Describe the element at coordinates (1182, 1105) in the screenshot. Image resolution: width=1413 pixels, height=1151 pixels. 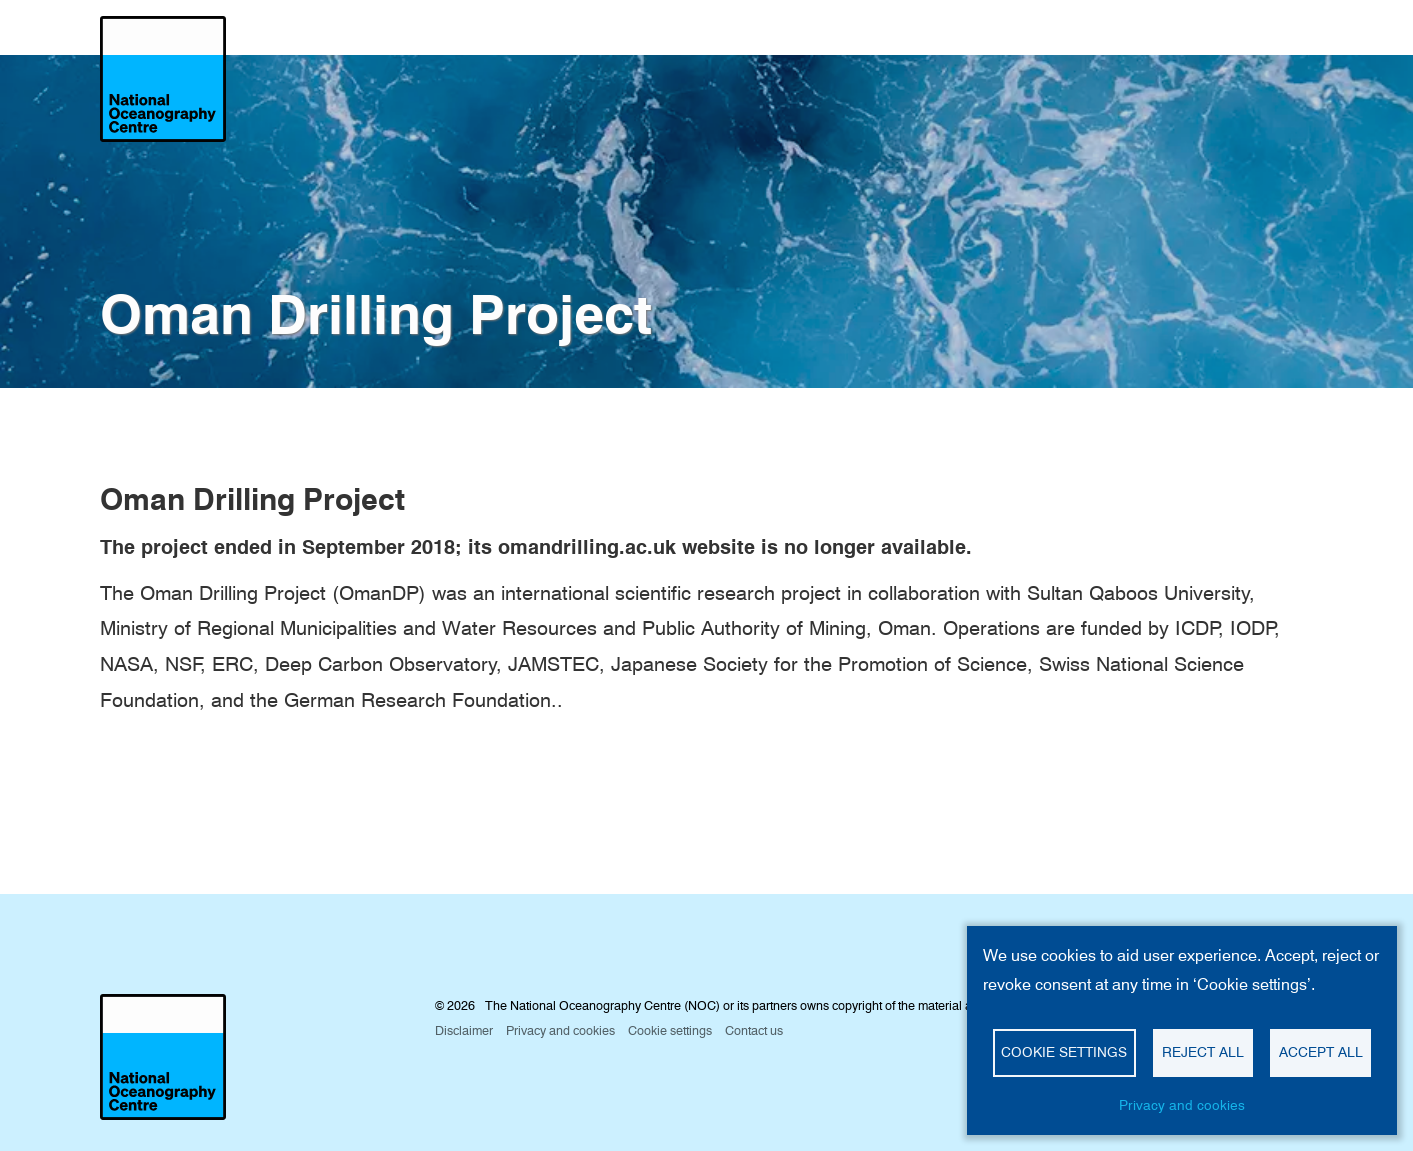
I see `Privacy and cookies` at that location.